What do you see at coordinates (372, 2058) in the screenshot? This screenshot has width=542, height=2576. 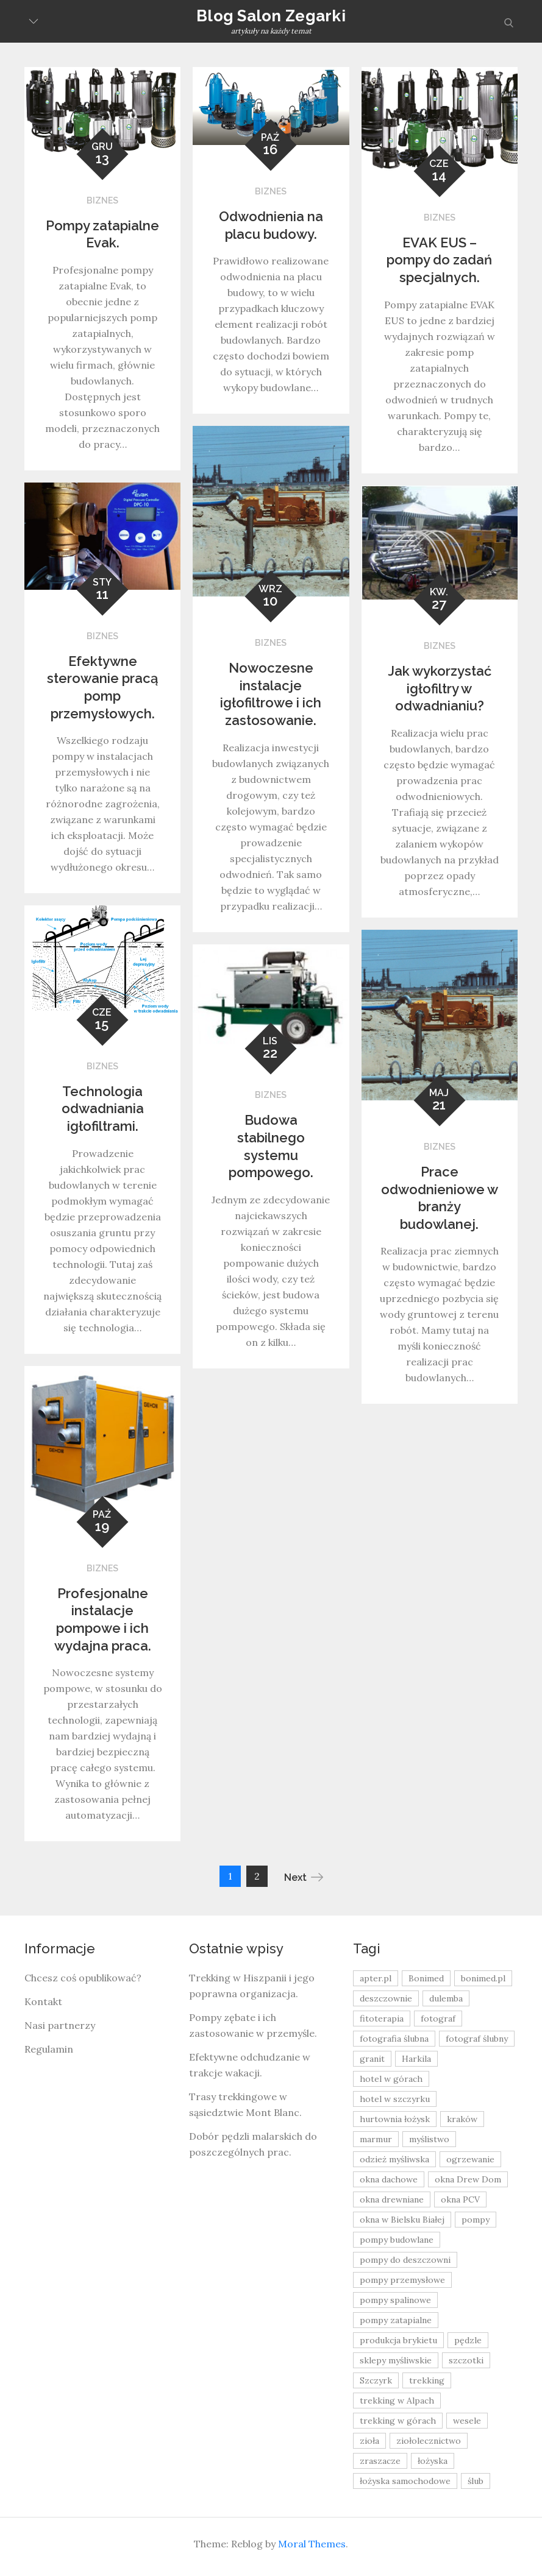 I see `granit [granit (8 elementów)]` at bounding box center [372, 2058].